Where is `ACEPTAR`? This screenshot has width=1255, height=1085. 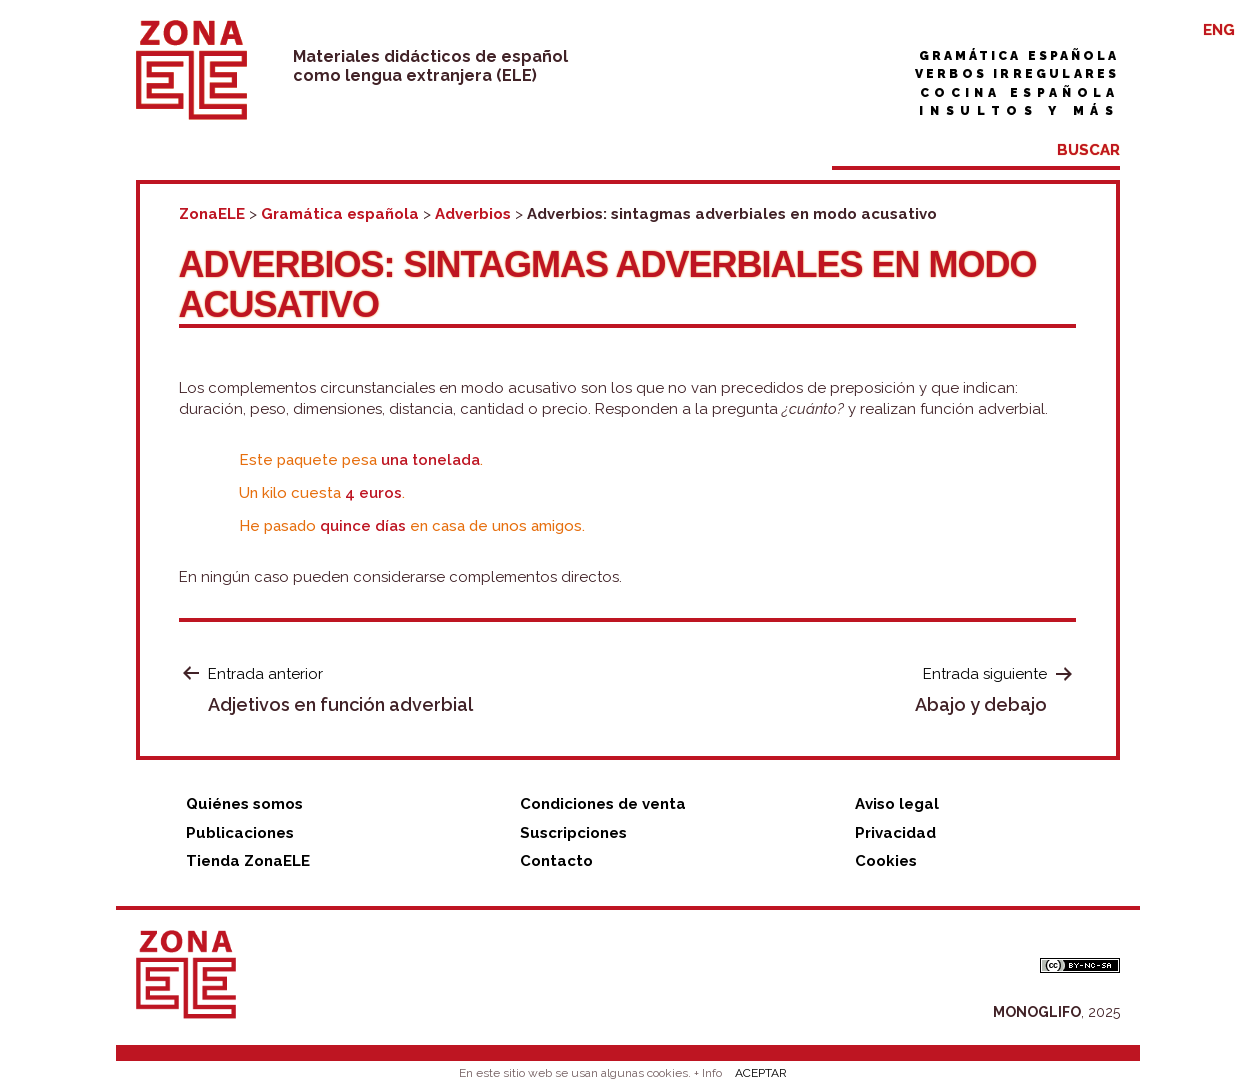
ACEPTAR is located at coordinates (761, 1073).